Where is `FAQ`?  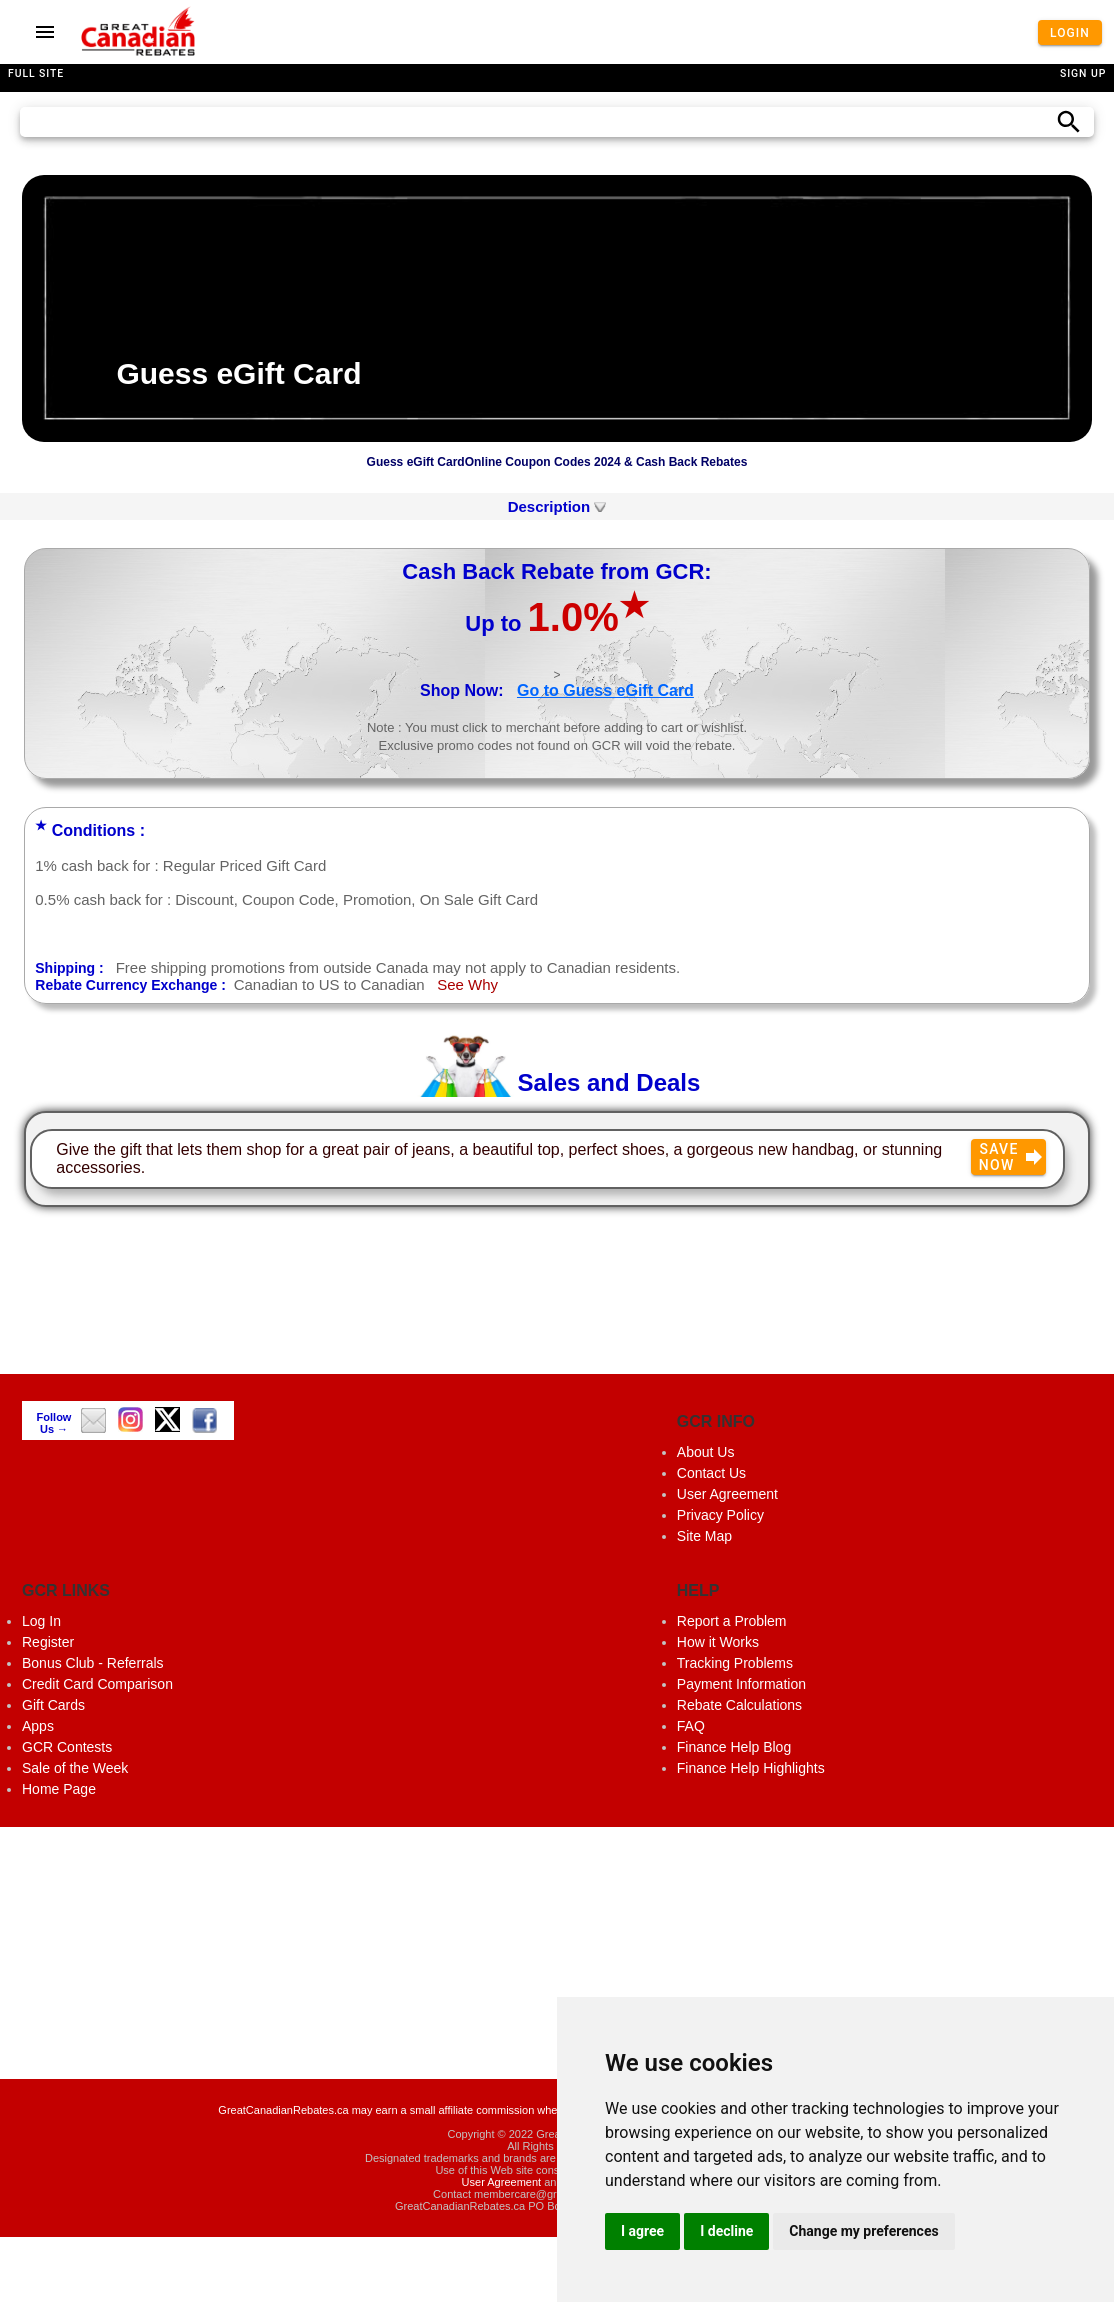
FAQ is located at coordinates (691, 1726).